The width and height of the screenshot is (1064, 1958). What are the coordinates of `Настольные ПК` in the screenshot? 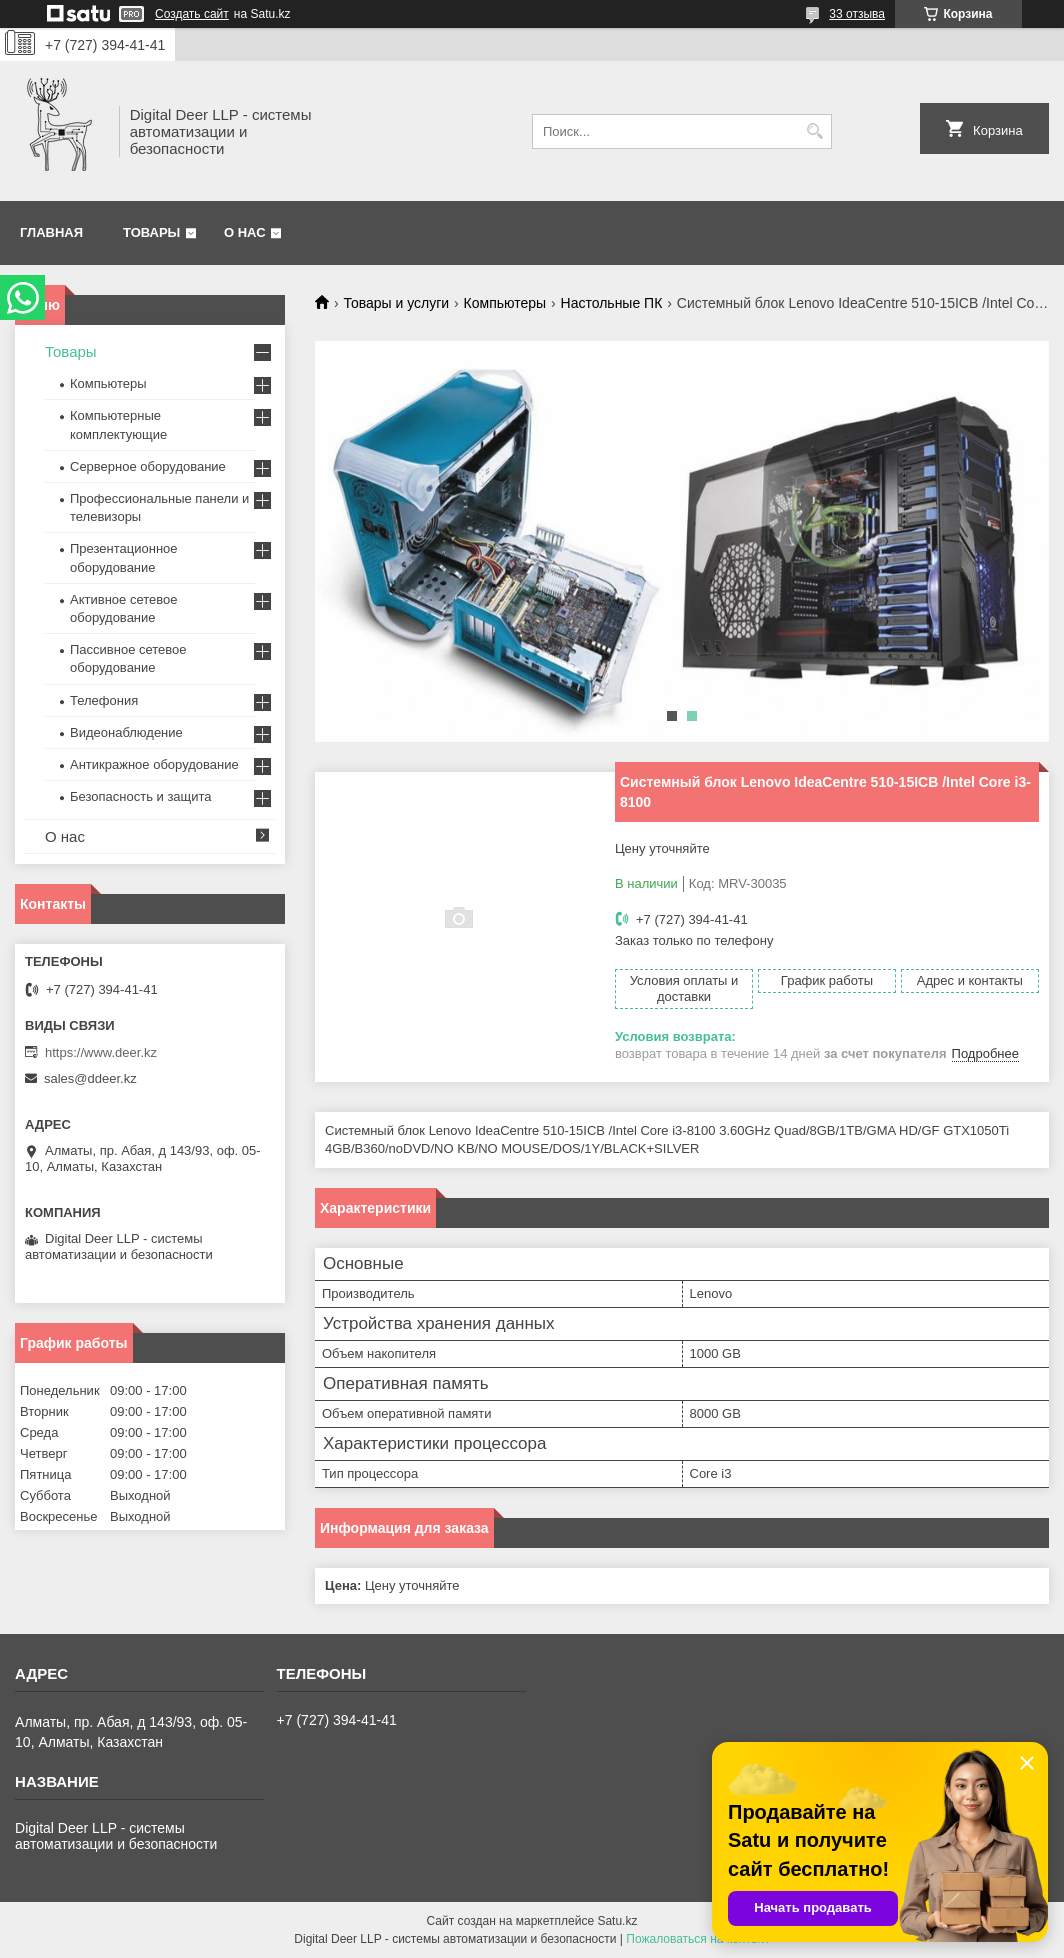 It's located at (612, 303).